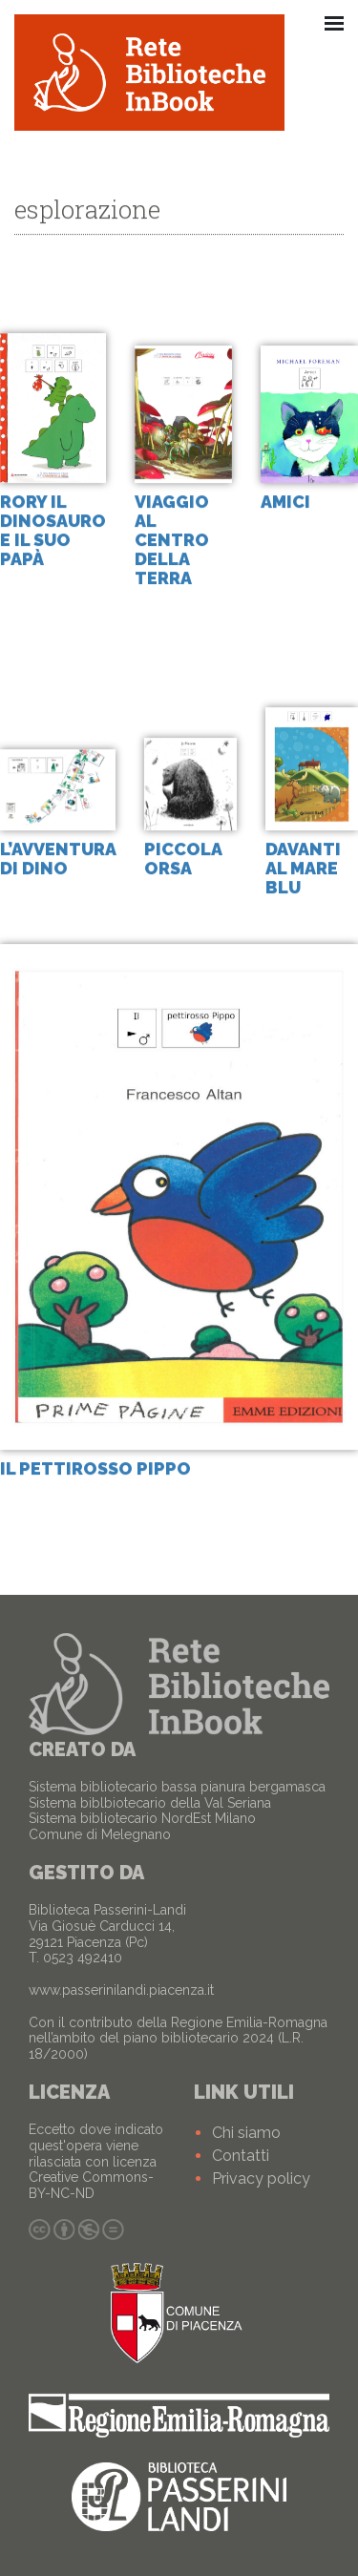 The height and width of the screenshot is (2576, 358). Describe the element at coordinates (246, 2133) in the screenshot. I see `Chi siamo` at that location.